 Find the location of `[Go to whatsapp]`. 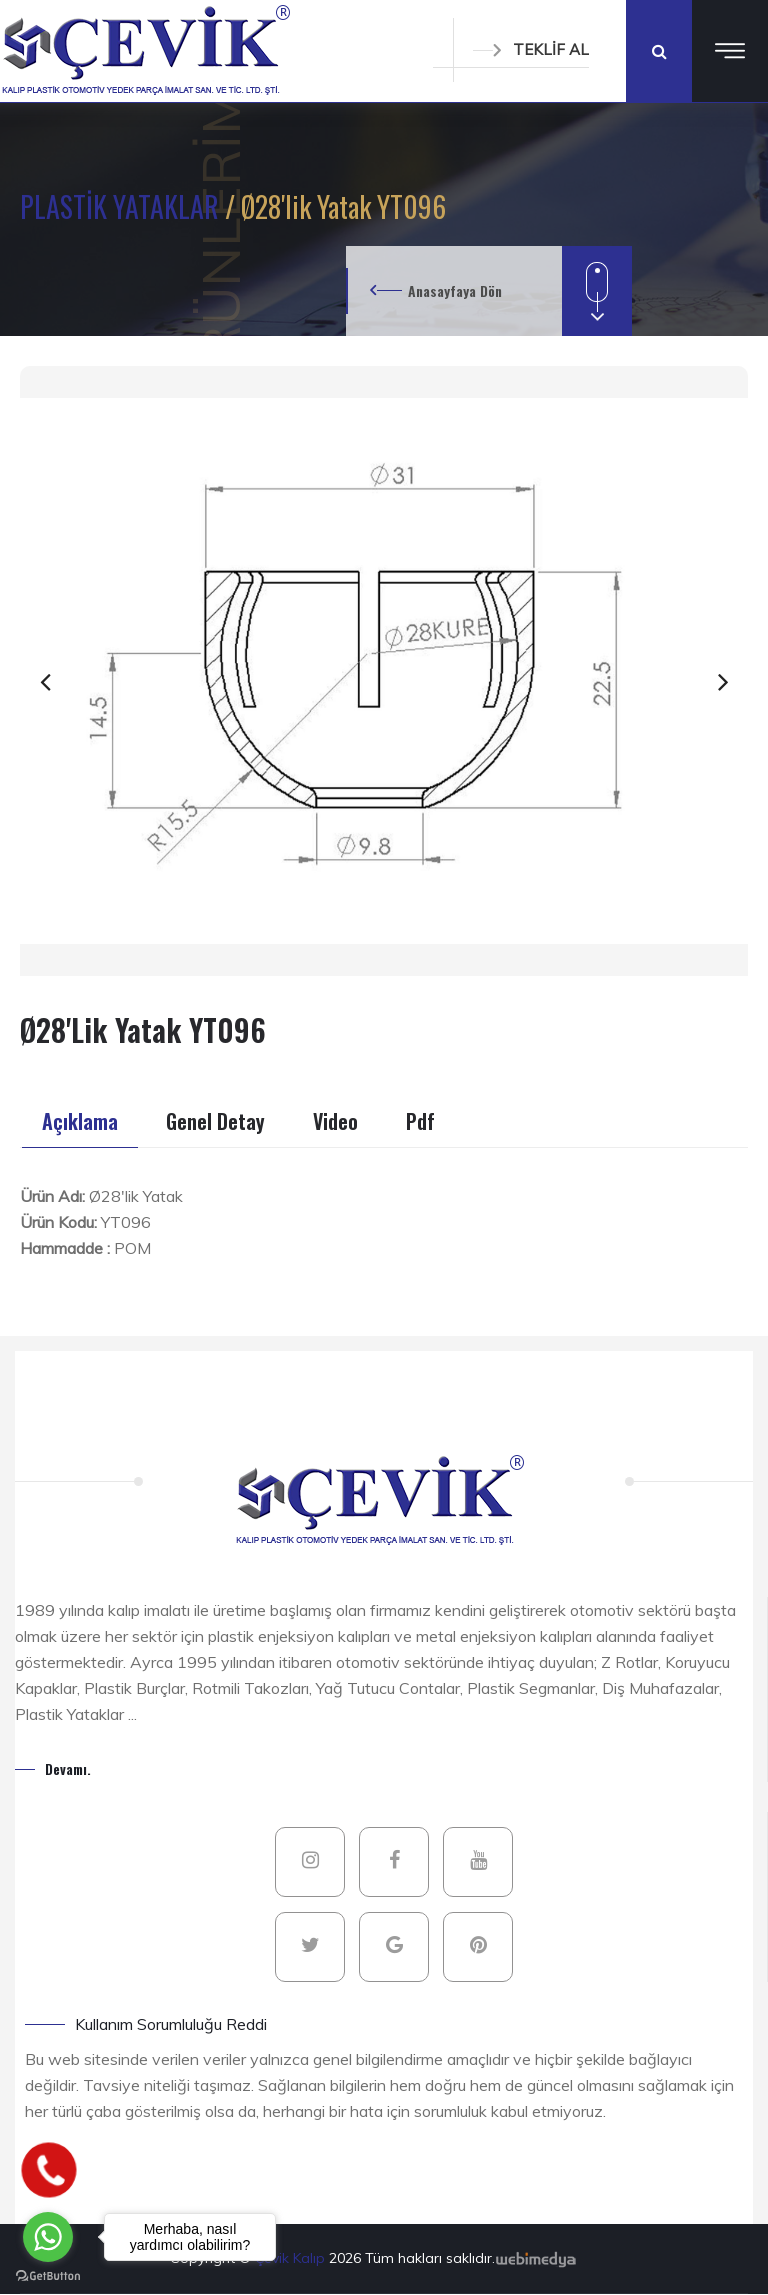

[Go to whatsapp] is located at coordinates (48, 2237).